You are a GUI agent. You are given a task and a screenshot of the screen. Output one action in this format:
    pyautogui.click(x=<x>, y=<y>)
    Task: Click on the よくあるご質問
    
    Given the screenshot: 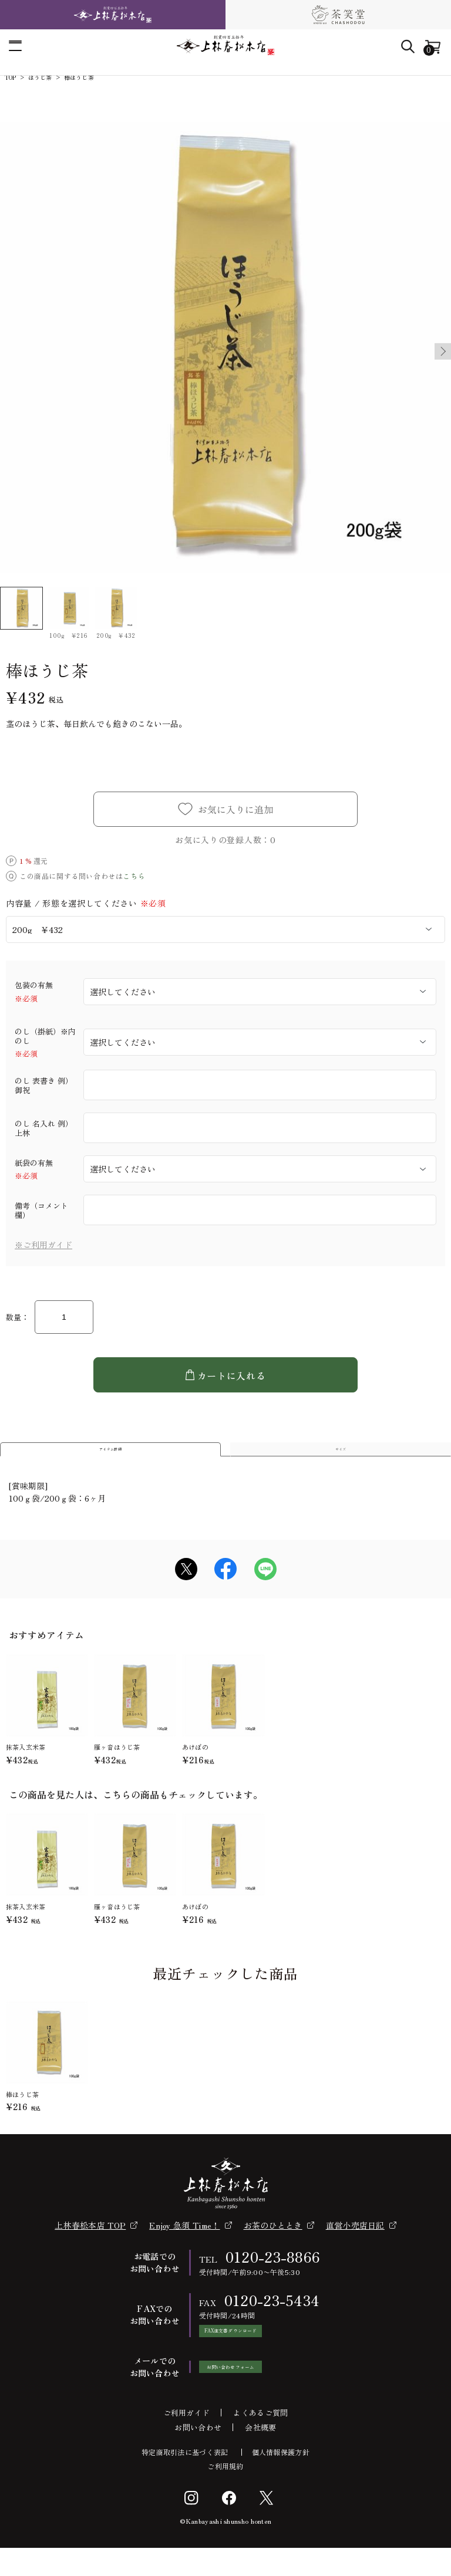 What is the action you would take?
    pyautogui.click(x=260, y=2441)
    